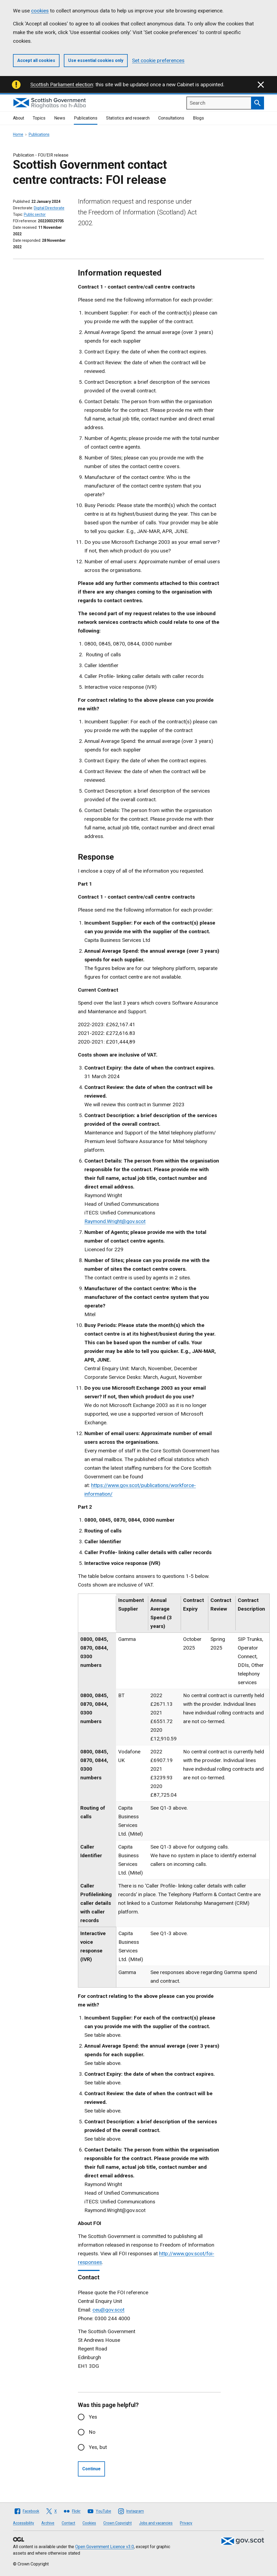  Describe the element at coordinates (47, 2523) in the screenshot. I see `Archive` at that location.